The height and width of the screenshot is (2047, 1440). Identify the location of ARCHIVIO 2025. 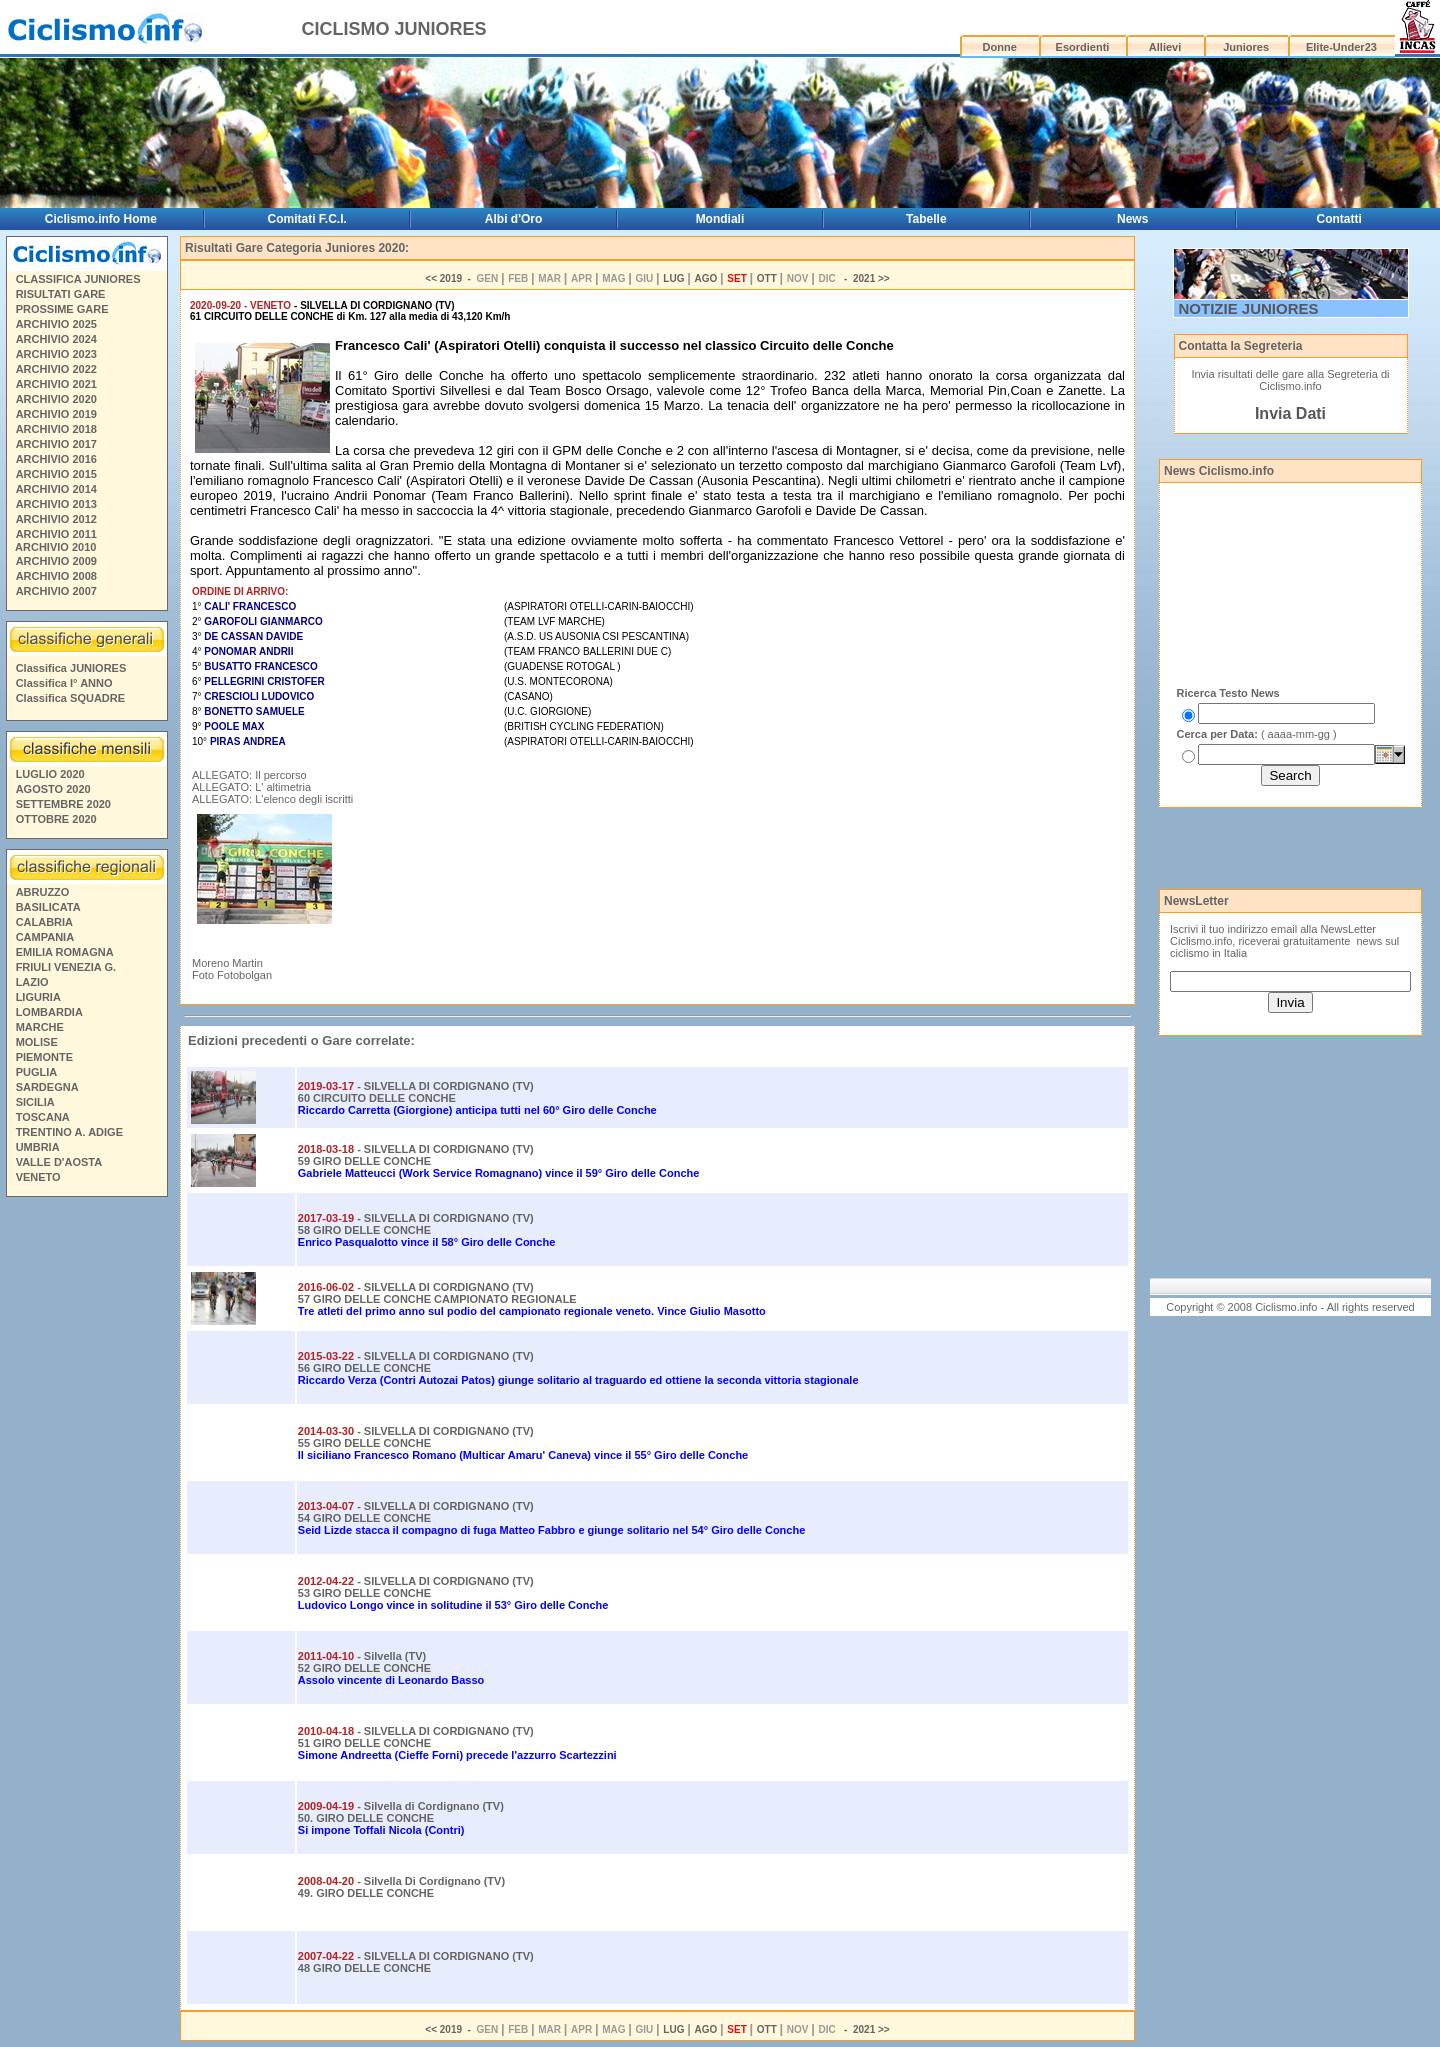
(56, 324).